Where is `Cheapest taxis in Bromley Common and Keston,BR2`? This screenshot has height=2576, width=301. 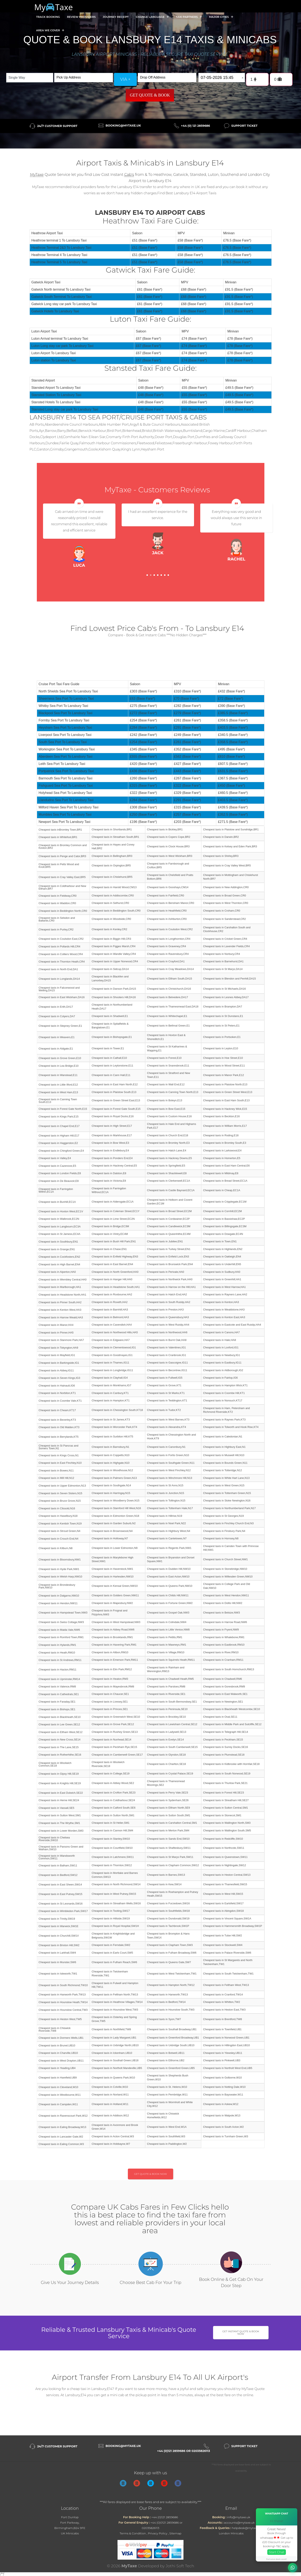 Cheapest taxis in Bromley Common and Keston,BR2 is located at coordinates (63, 846).